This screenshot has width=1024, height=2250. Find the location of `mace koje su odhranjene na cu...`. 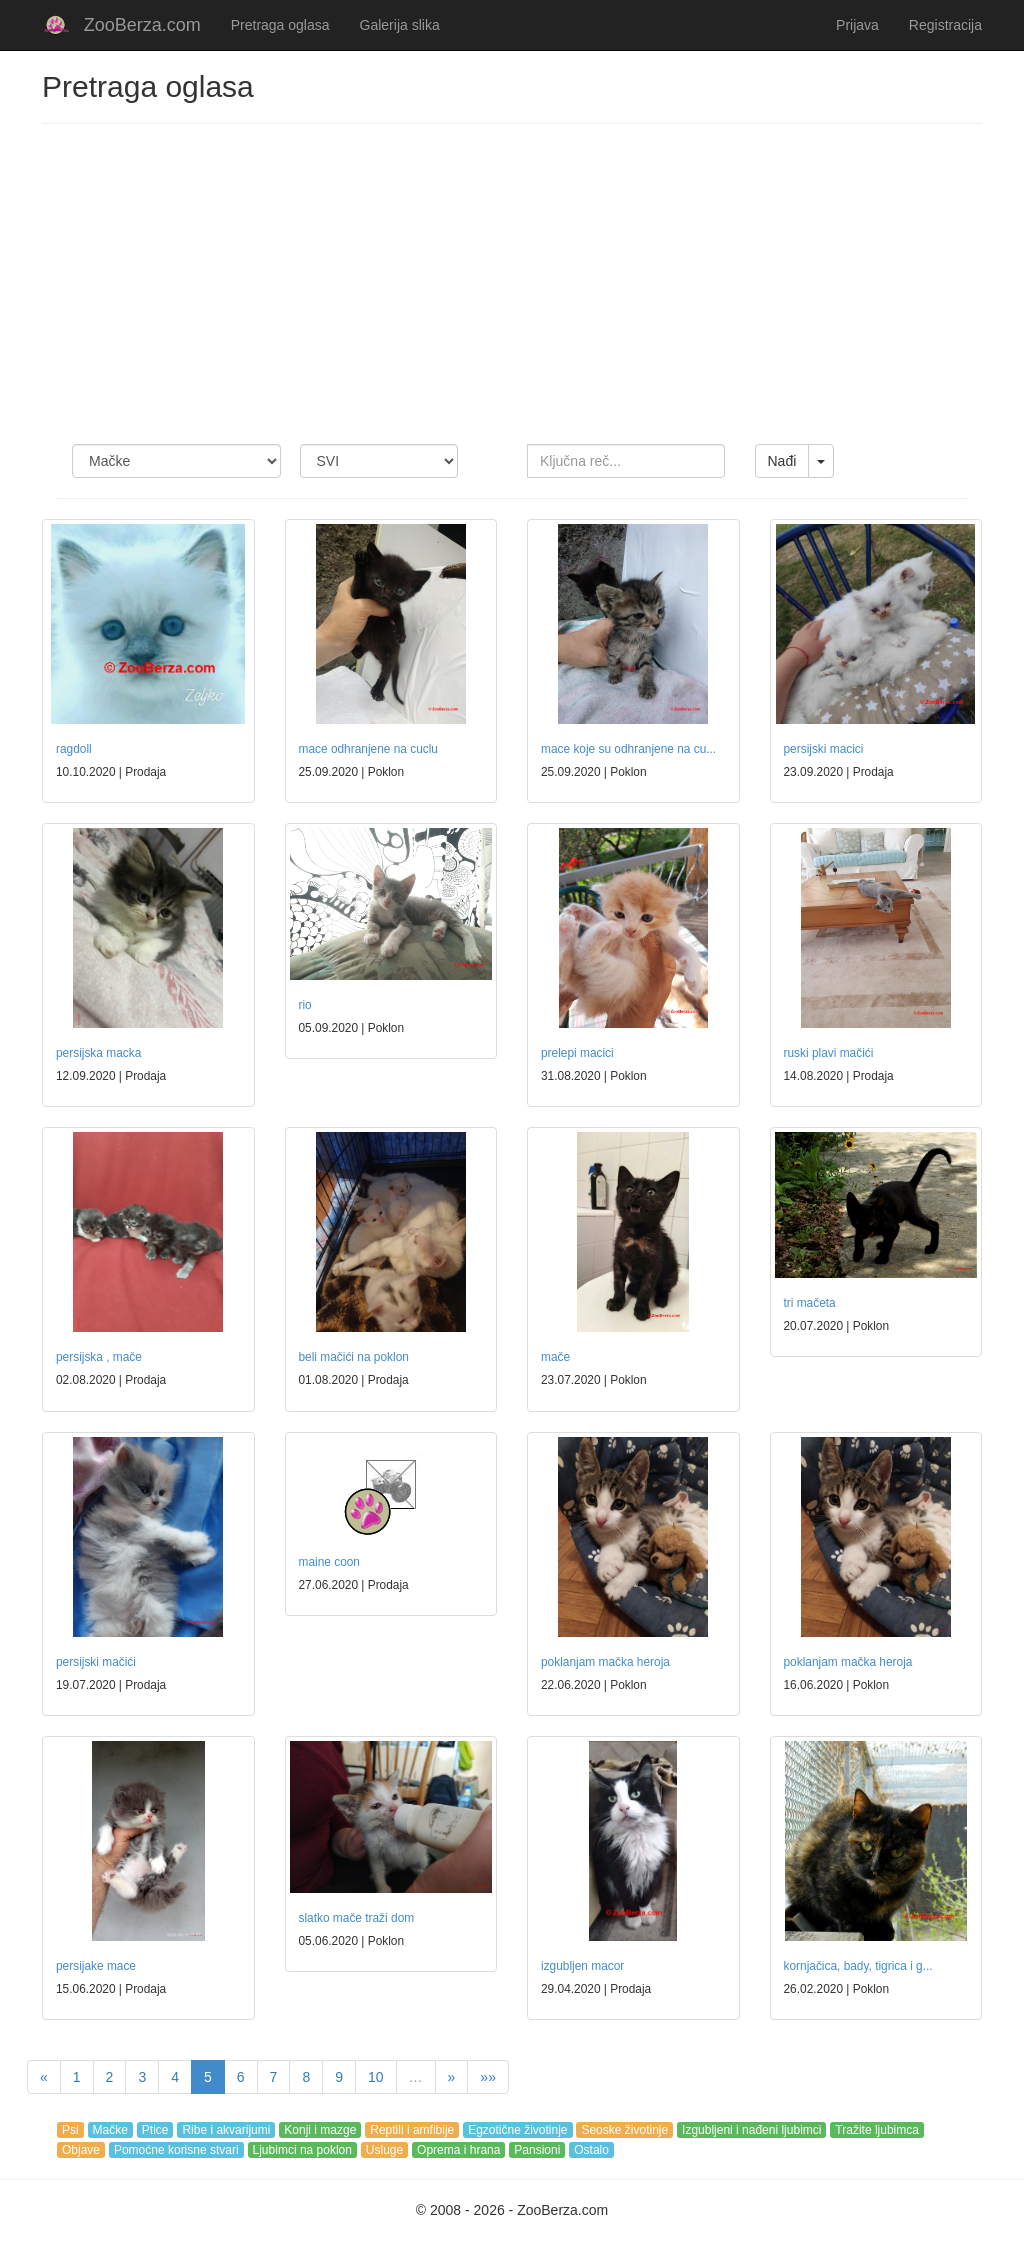

mace koje su odhranjene na cu... is located at coordinates (628, 749).